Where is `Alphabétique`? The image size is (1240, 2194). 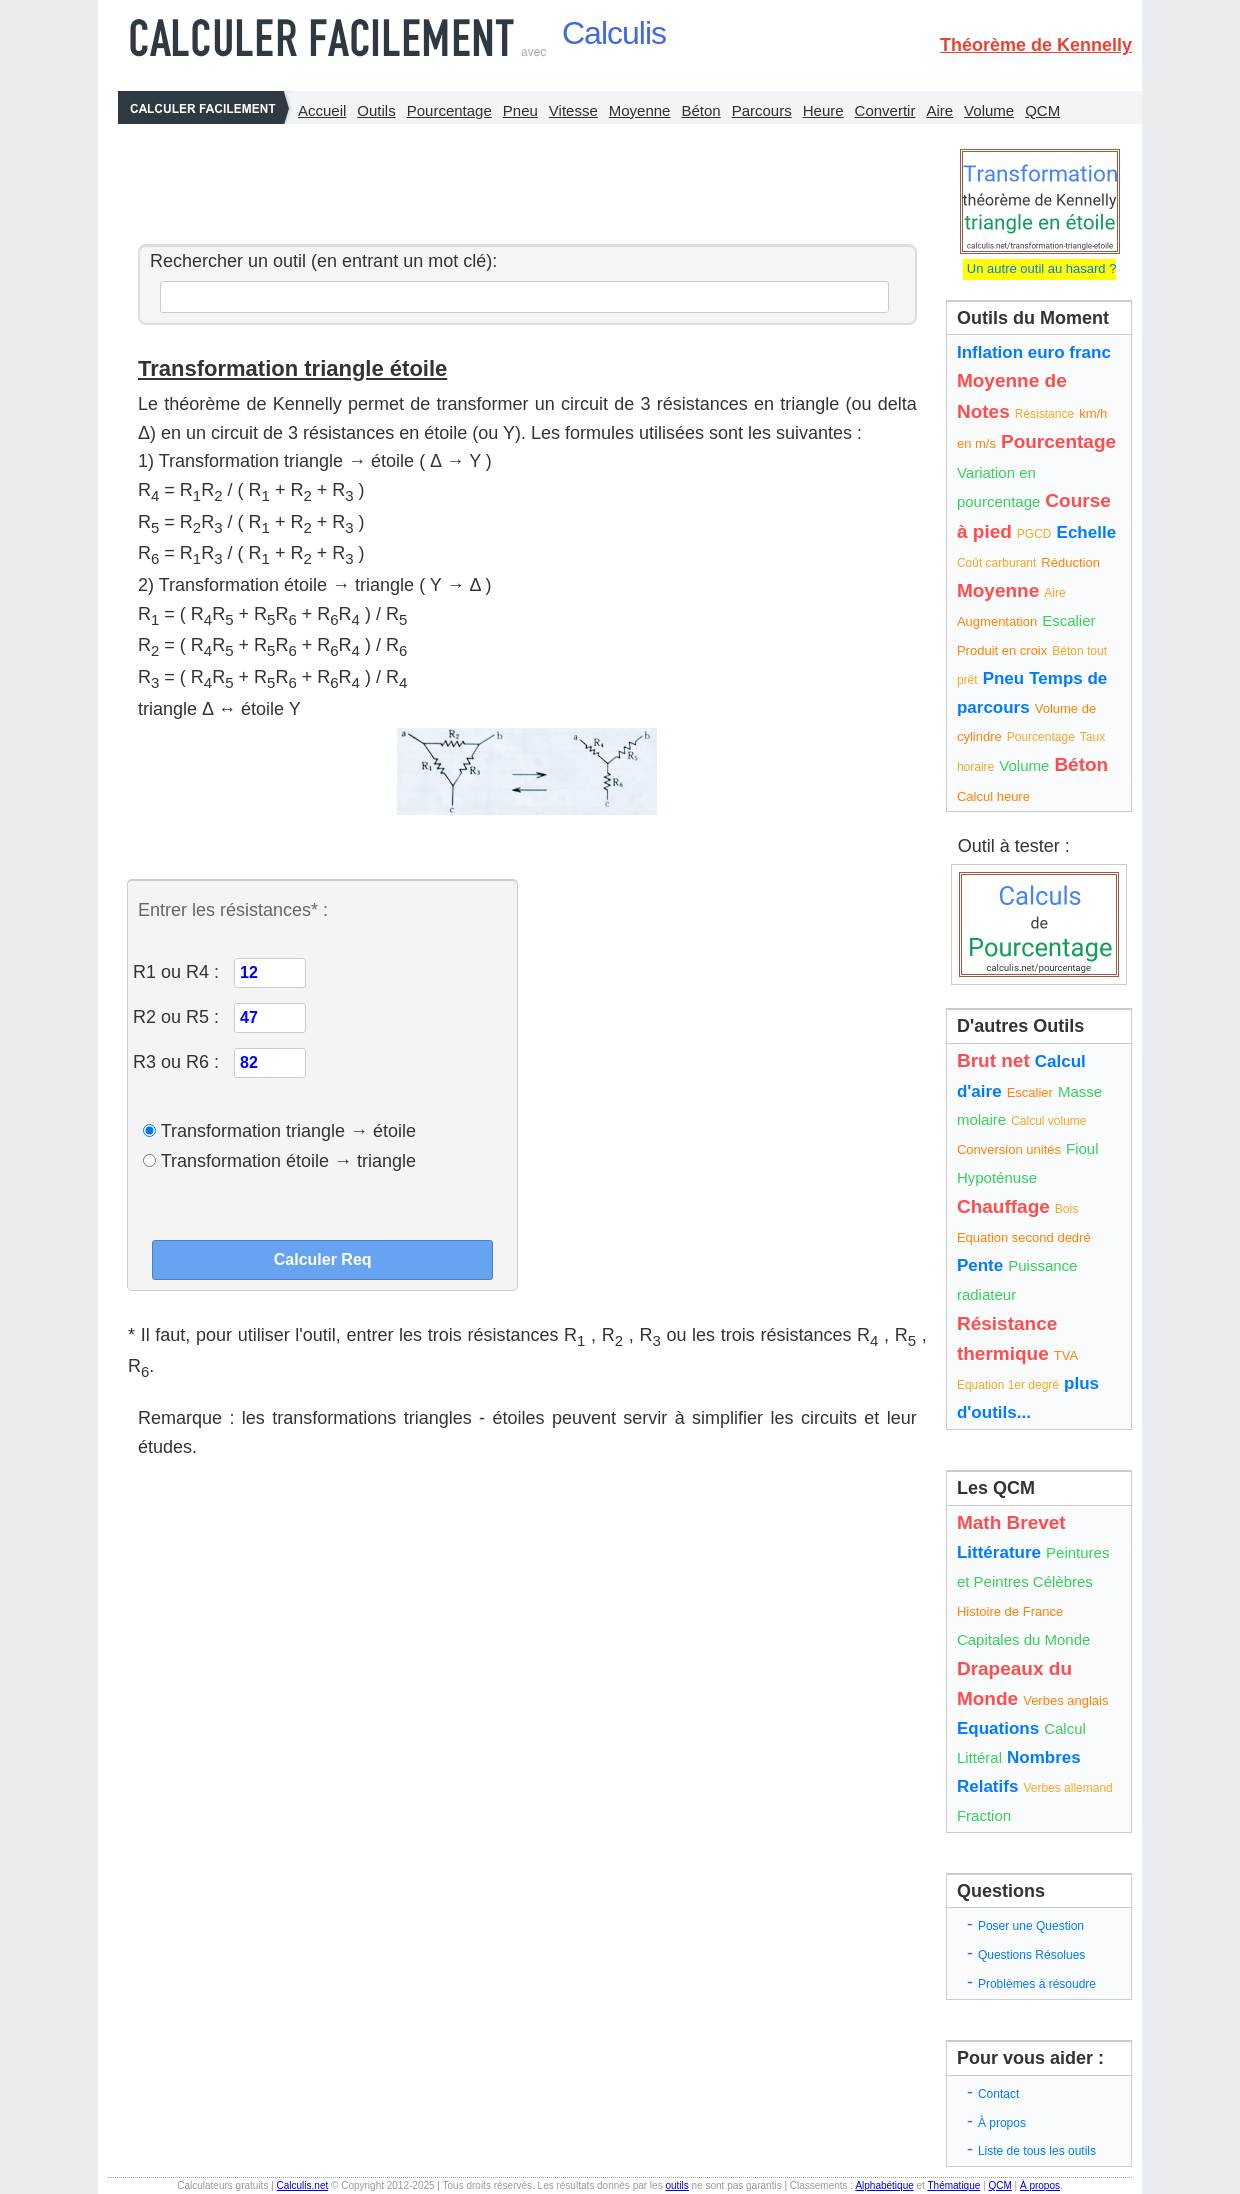 Alphabétique is located at coordinates (884, 2185).